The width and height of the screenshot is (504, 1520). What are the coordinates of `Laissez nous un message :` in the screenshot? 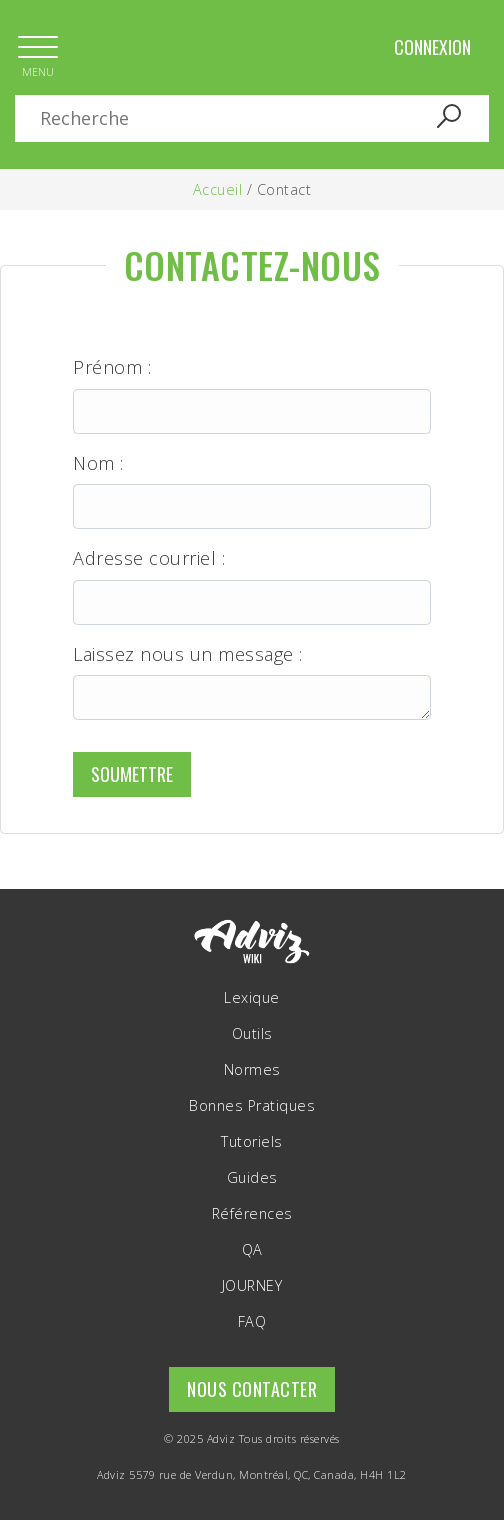 It's located at (188, 654).